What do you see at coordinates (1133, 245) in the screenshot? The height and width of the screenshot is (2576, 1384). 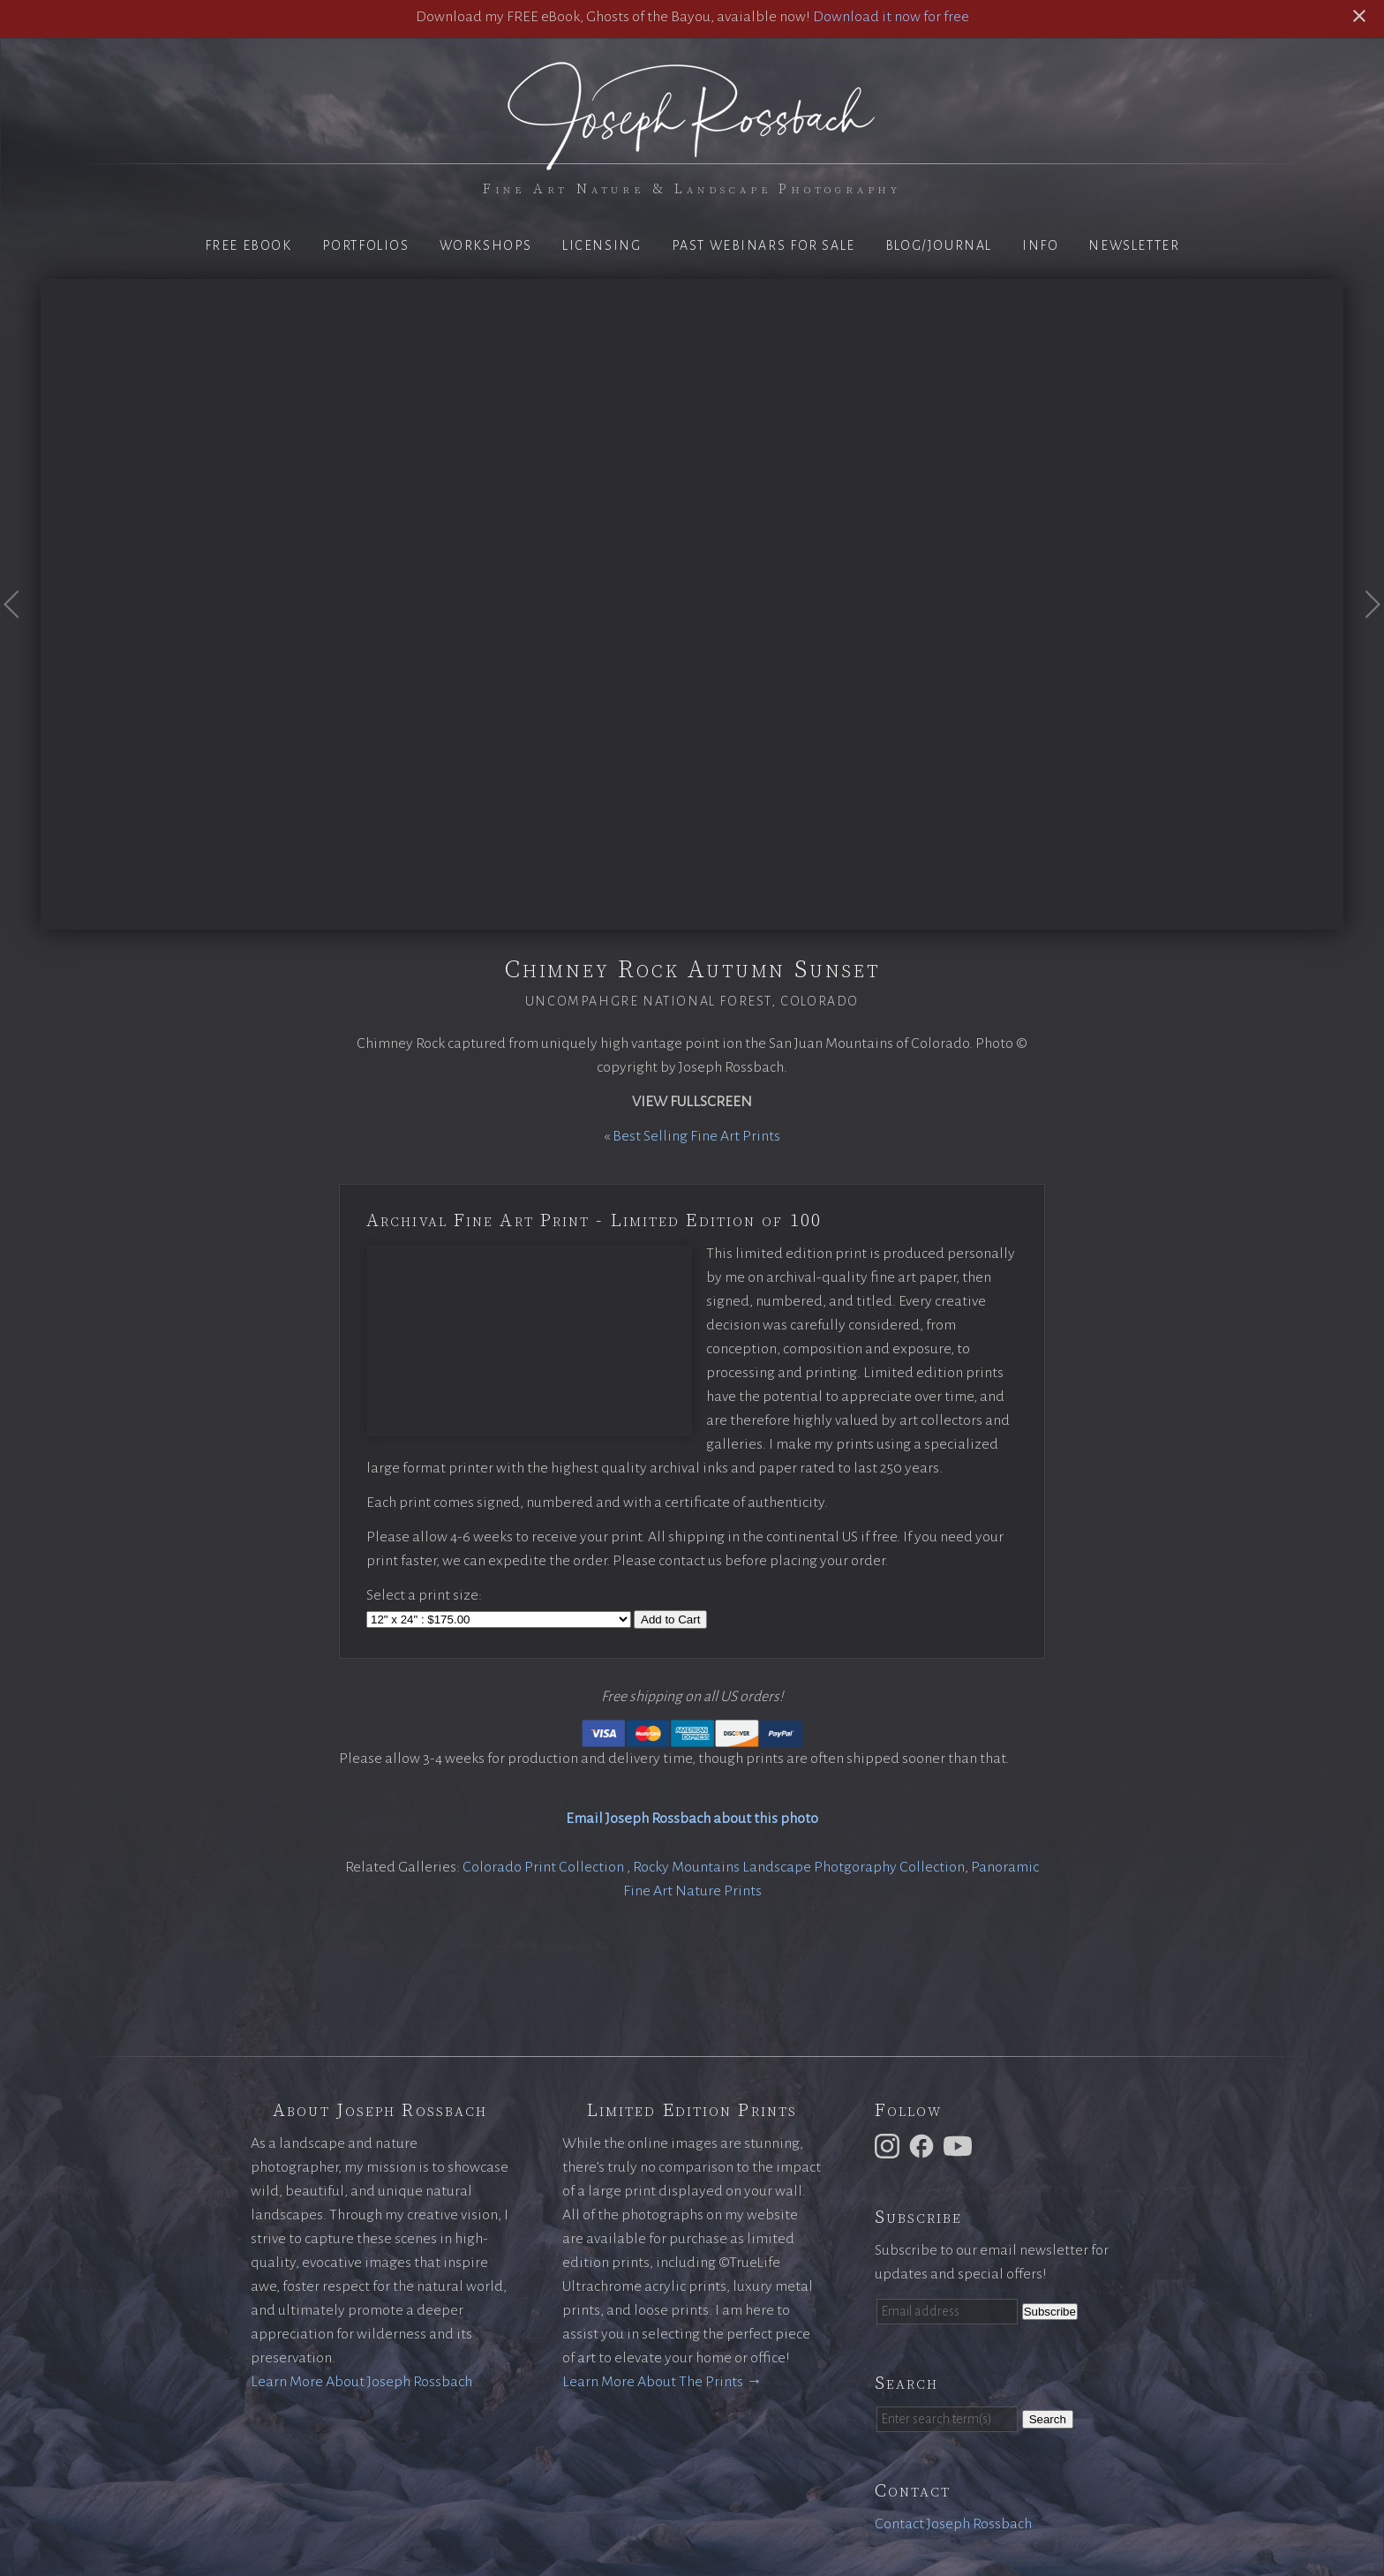 I see `Newsletter` at bounding box center [1133, 245].